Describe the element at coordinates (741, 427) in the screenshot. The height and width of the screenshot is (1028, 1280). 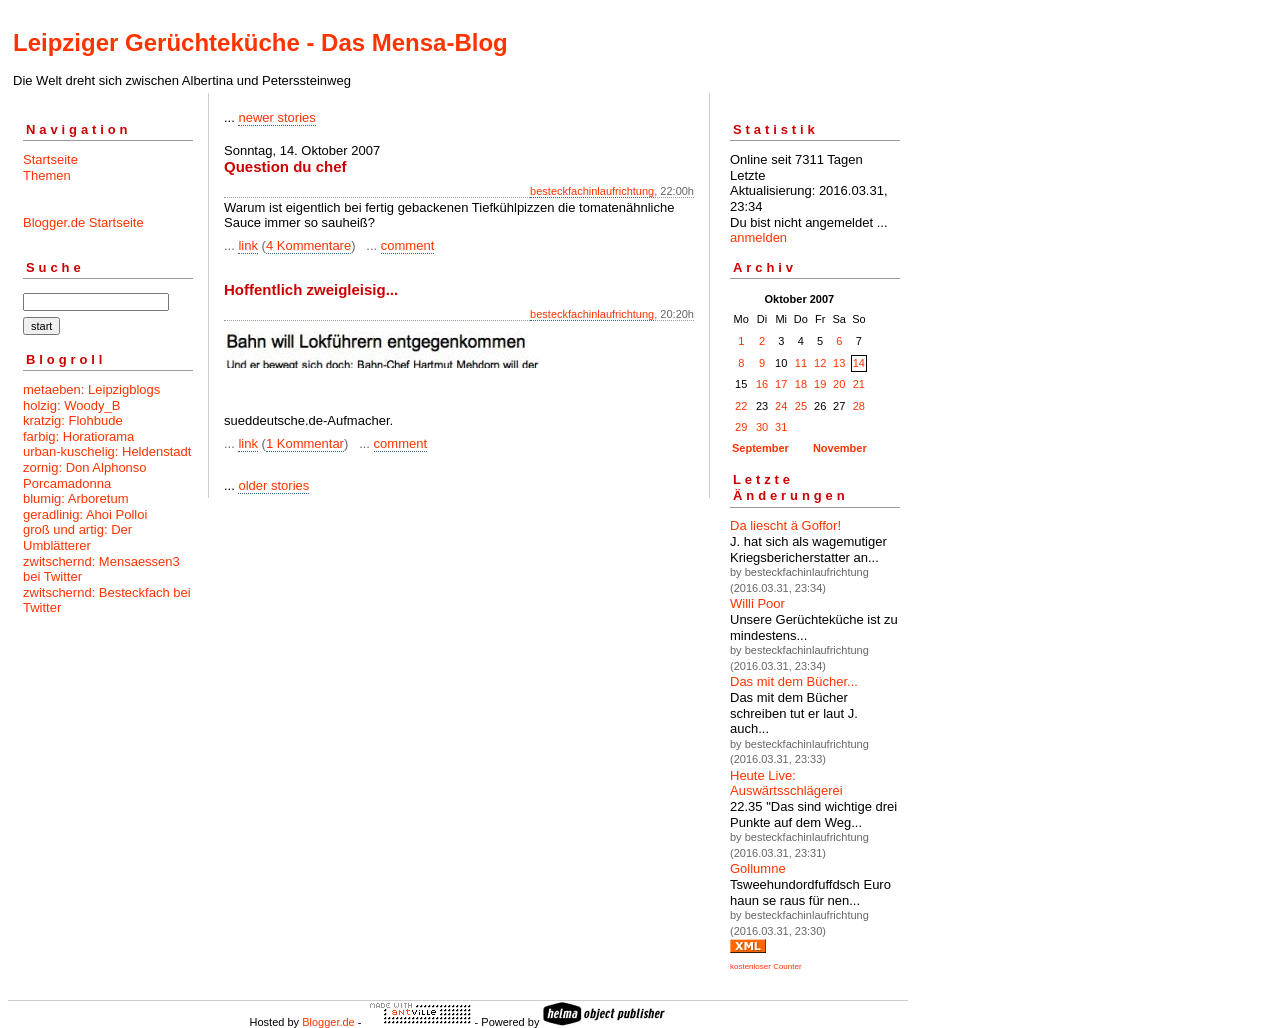
I see `29` at that location.